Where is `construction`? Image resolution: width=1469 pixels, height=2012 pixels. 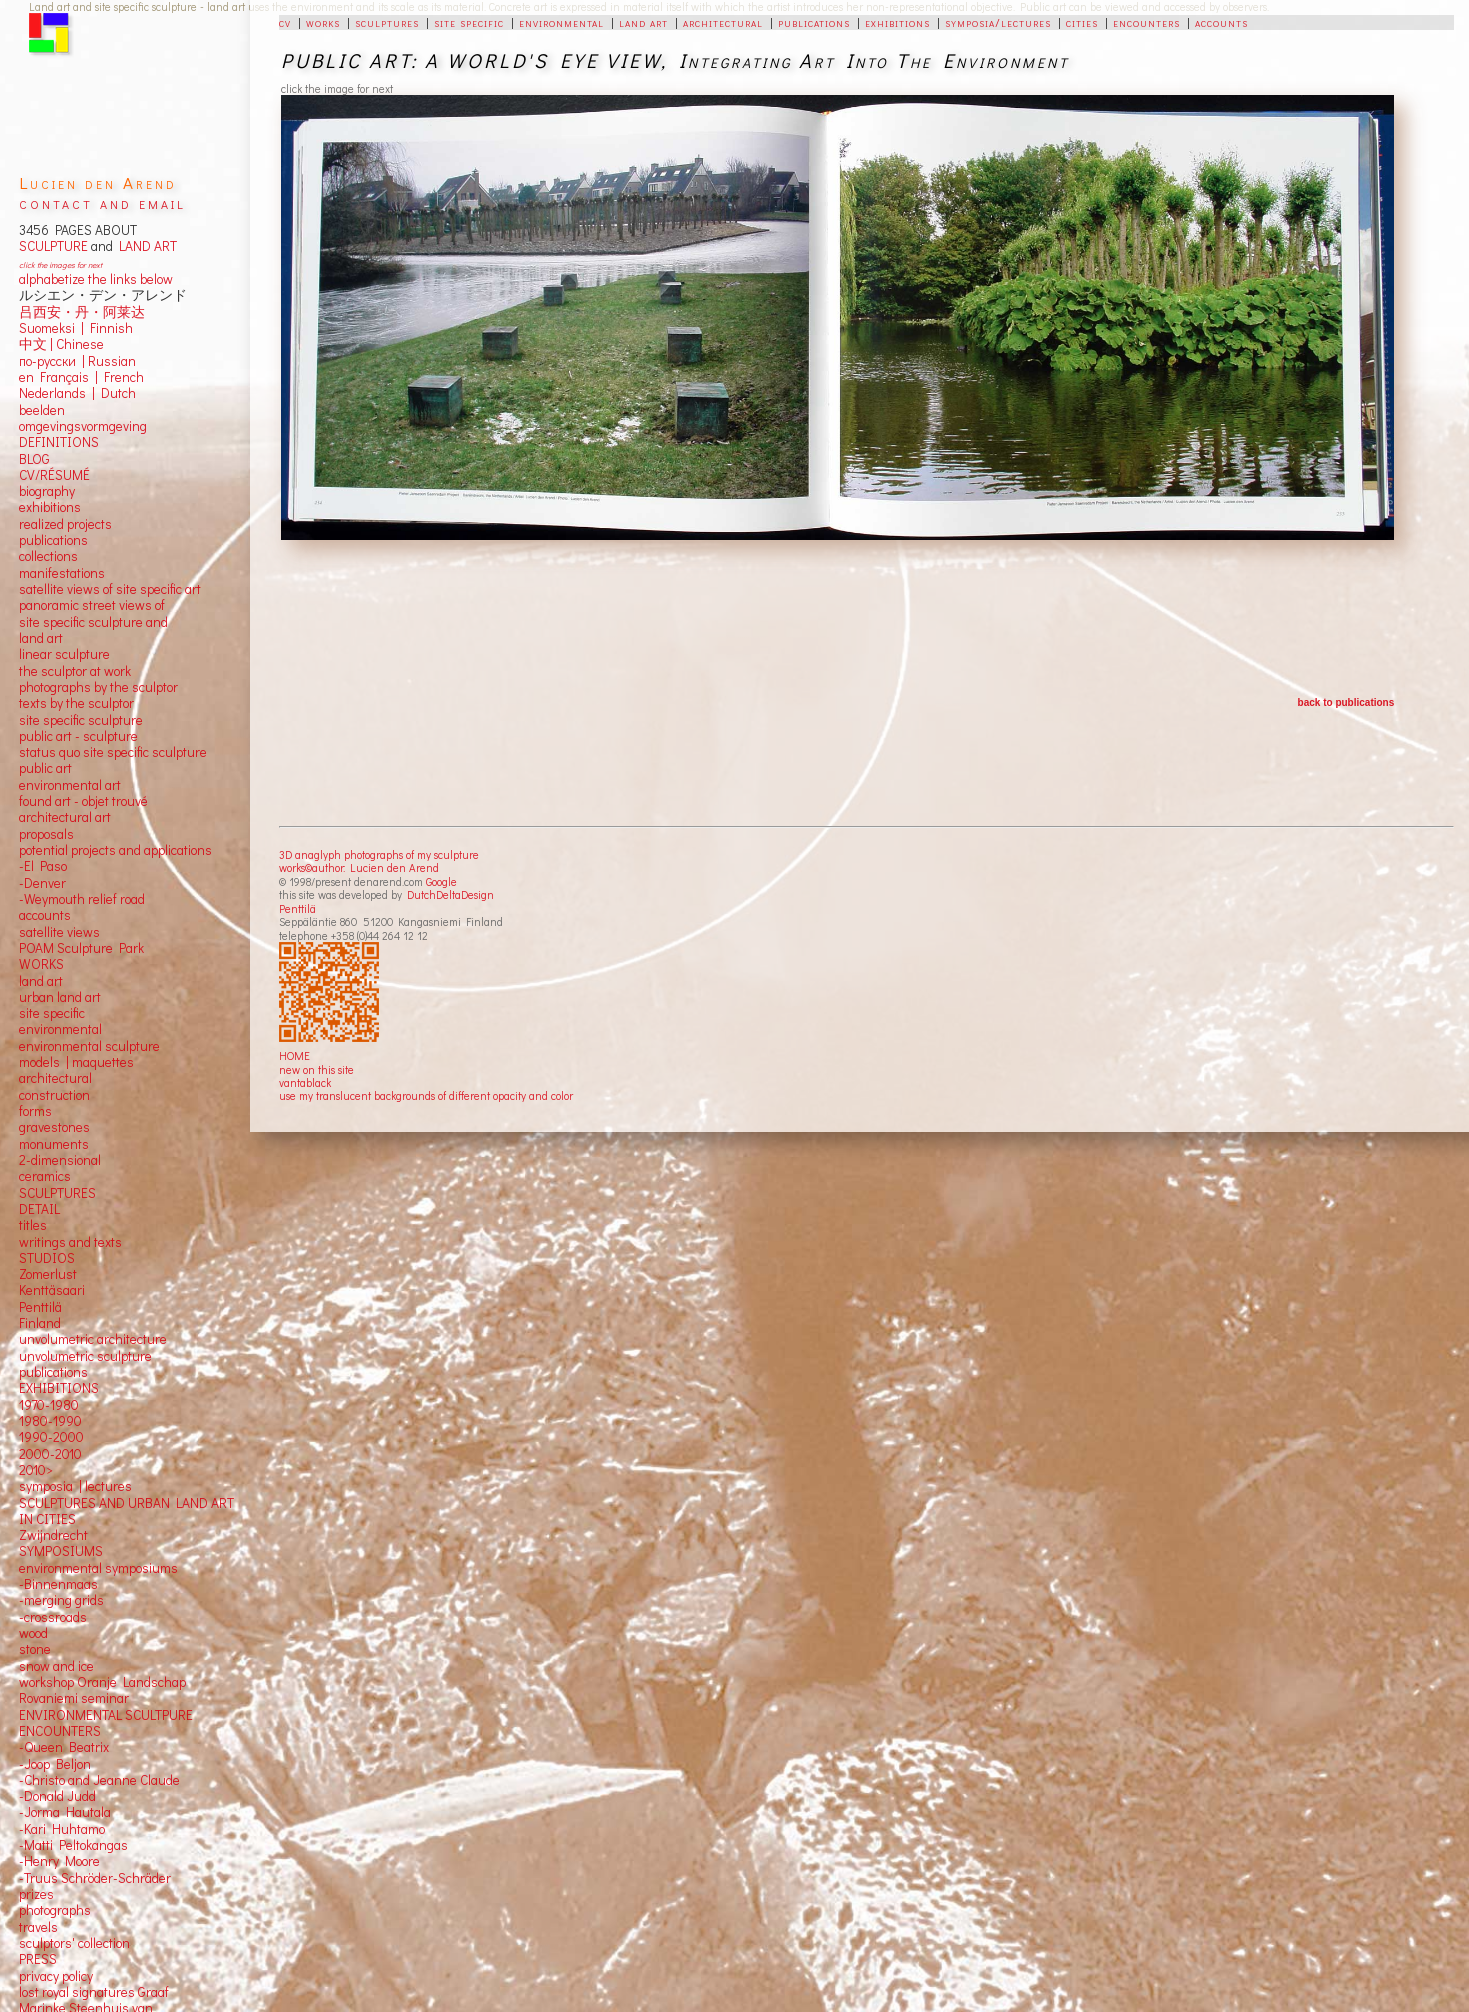 construction is located at coordinates (54, 1095).